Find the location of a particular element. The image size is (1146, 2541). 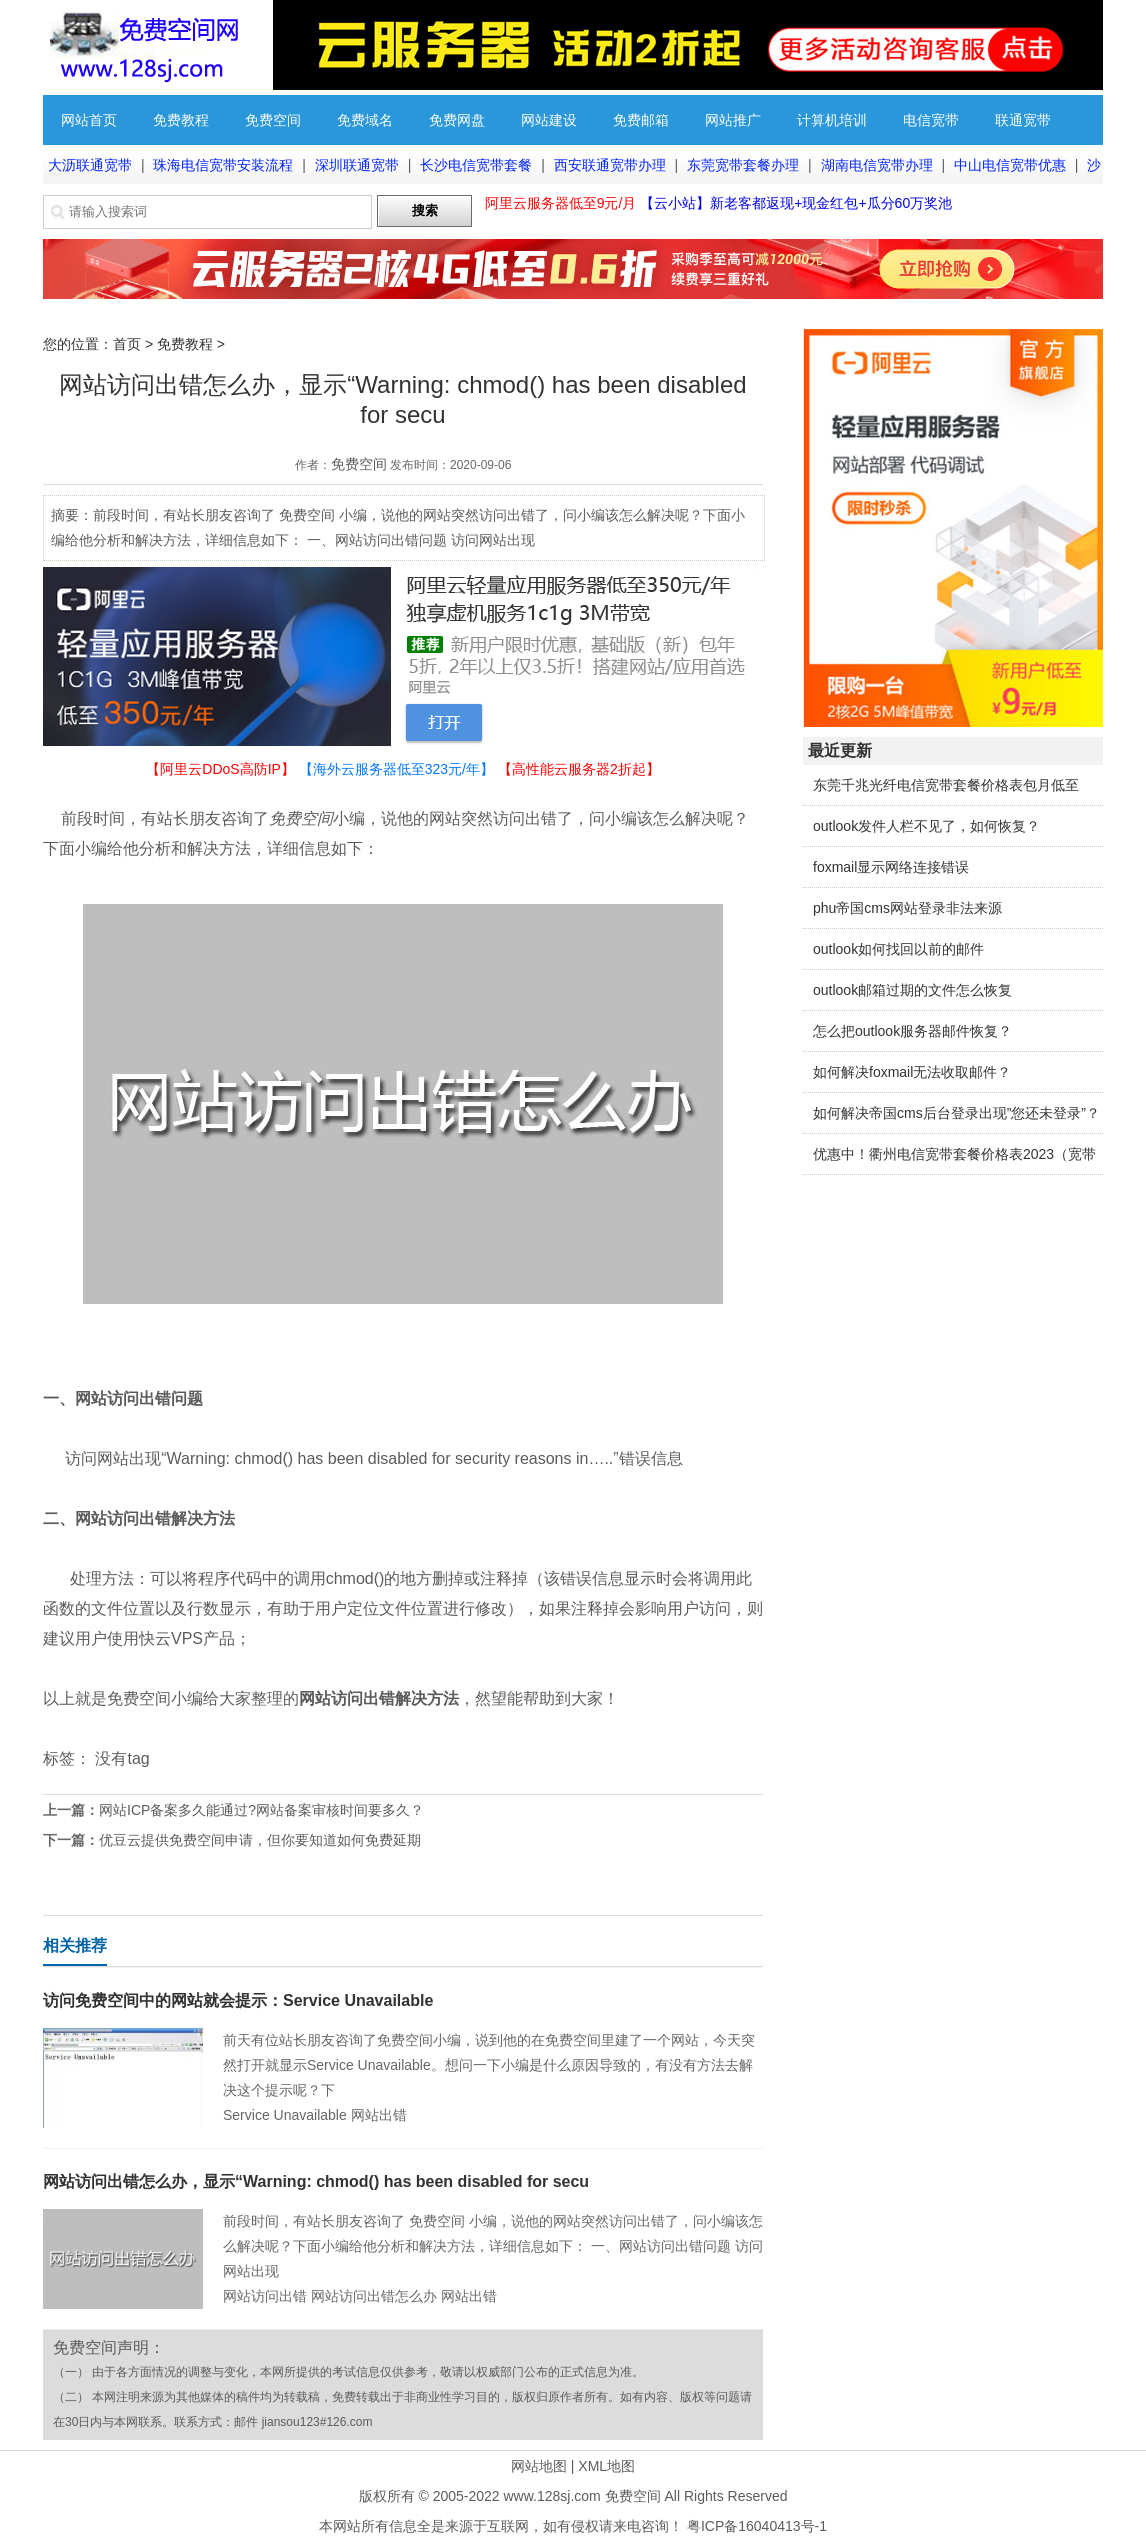

www.128sj.com is located at coordinates (551, 2496).